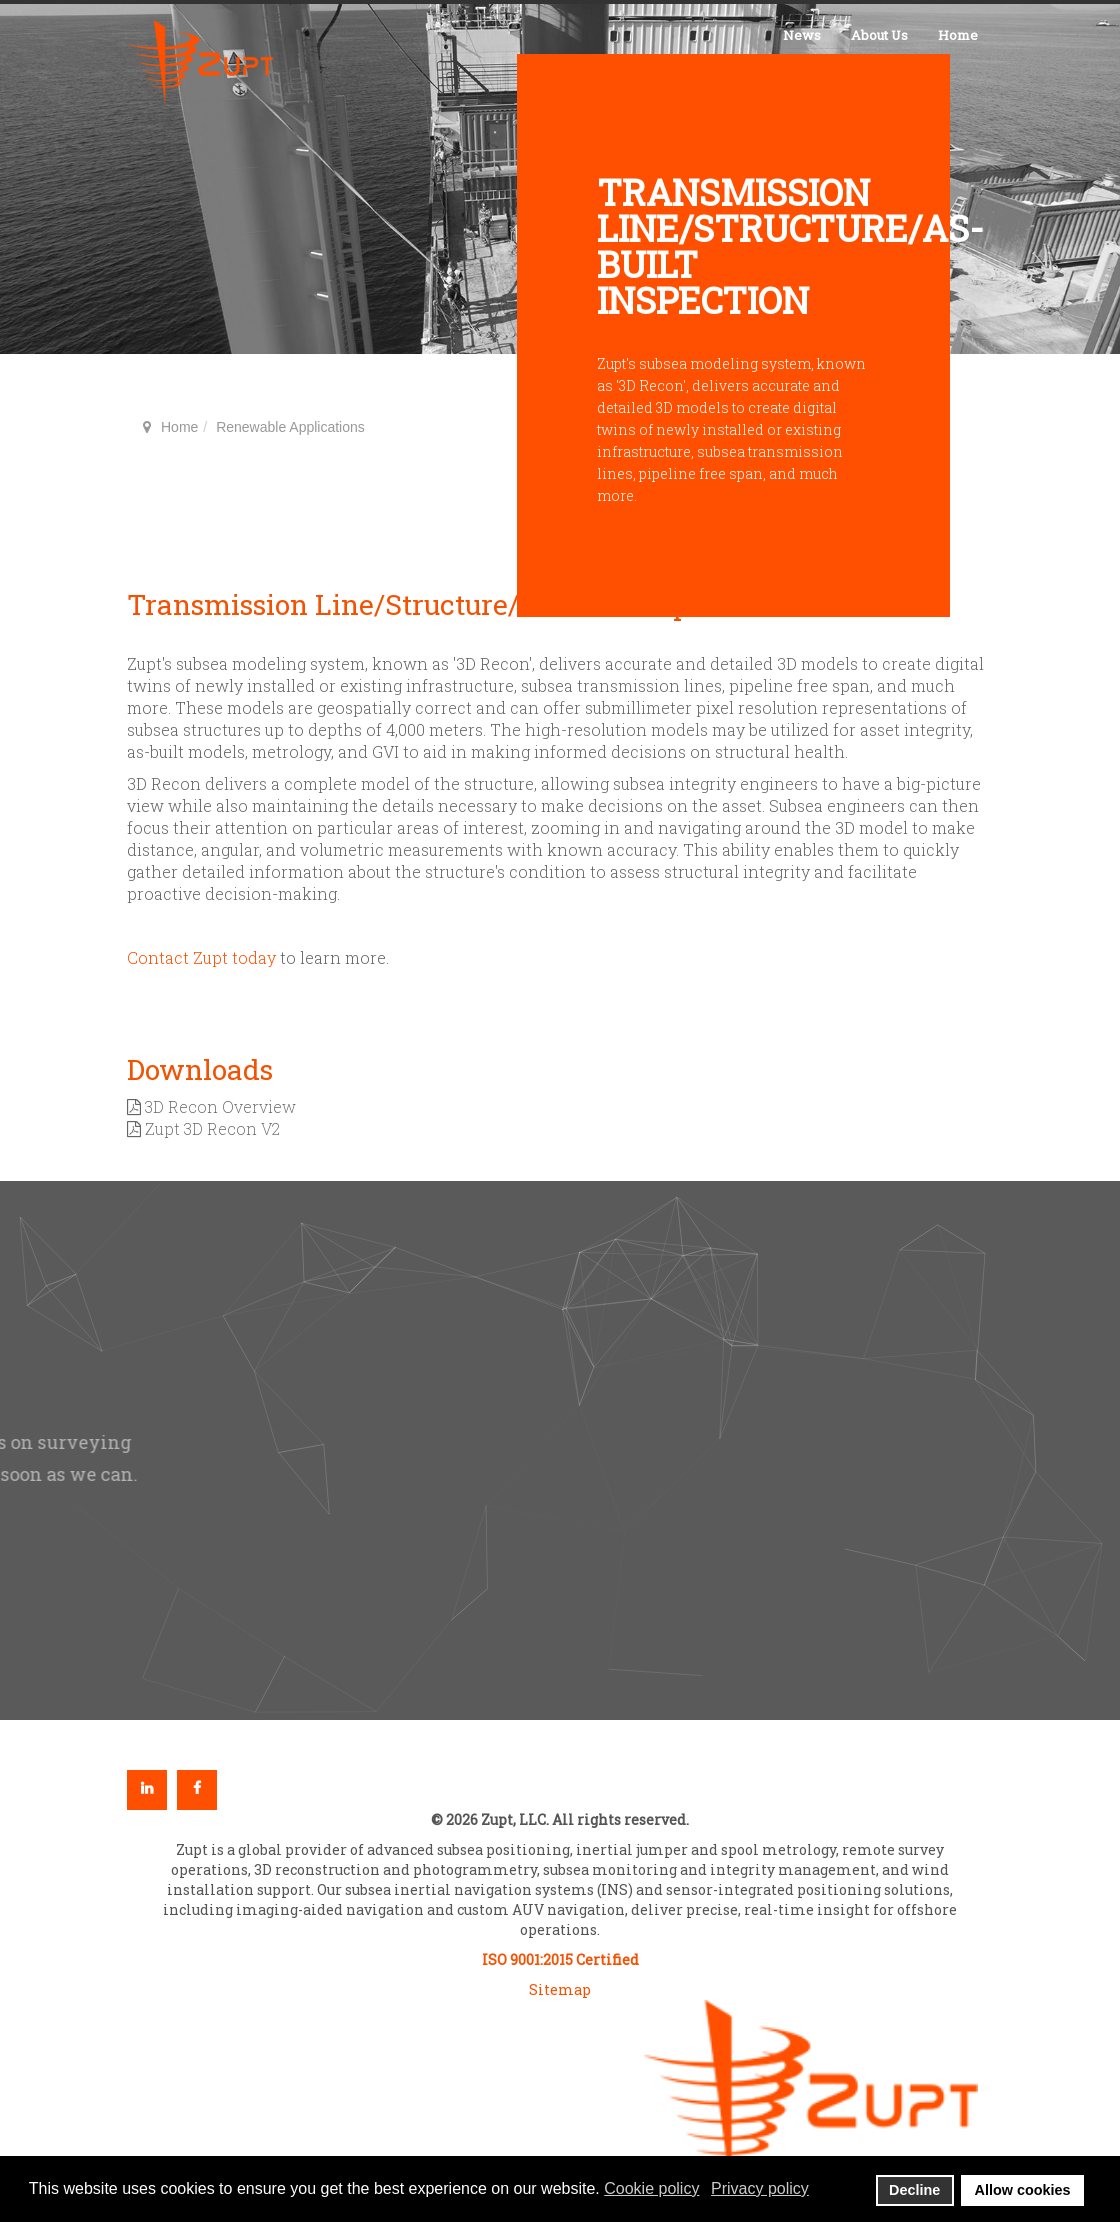 The width and height of the screenshot is (1120, 2222). Describe the element at coordinates (760, 2188) in the screenshot. I see `Privacy policy [button]` at that location.